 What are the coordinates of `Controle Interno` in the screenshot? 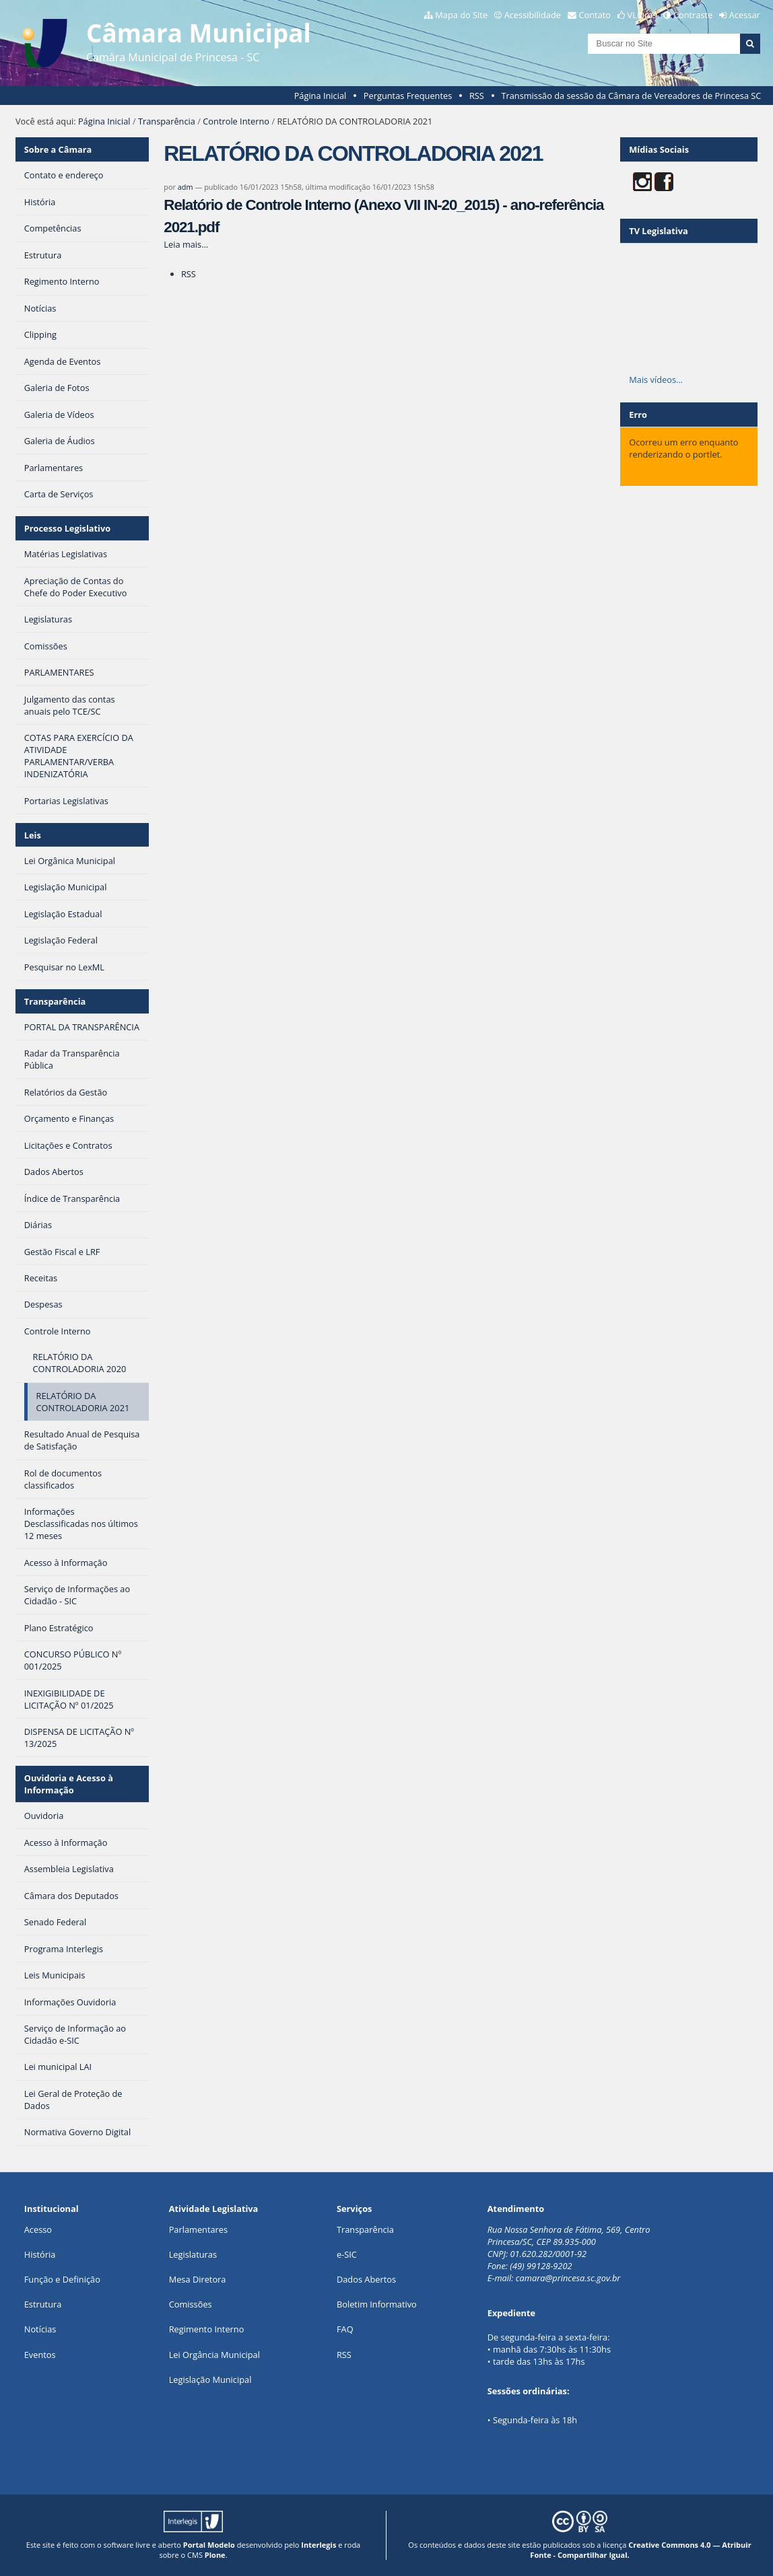 It's located at (236, 121).